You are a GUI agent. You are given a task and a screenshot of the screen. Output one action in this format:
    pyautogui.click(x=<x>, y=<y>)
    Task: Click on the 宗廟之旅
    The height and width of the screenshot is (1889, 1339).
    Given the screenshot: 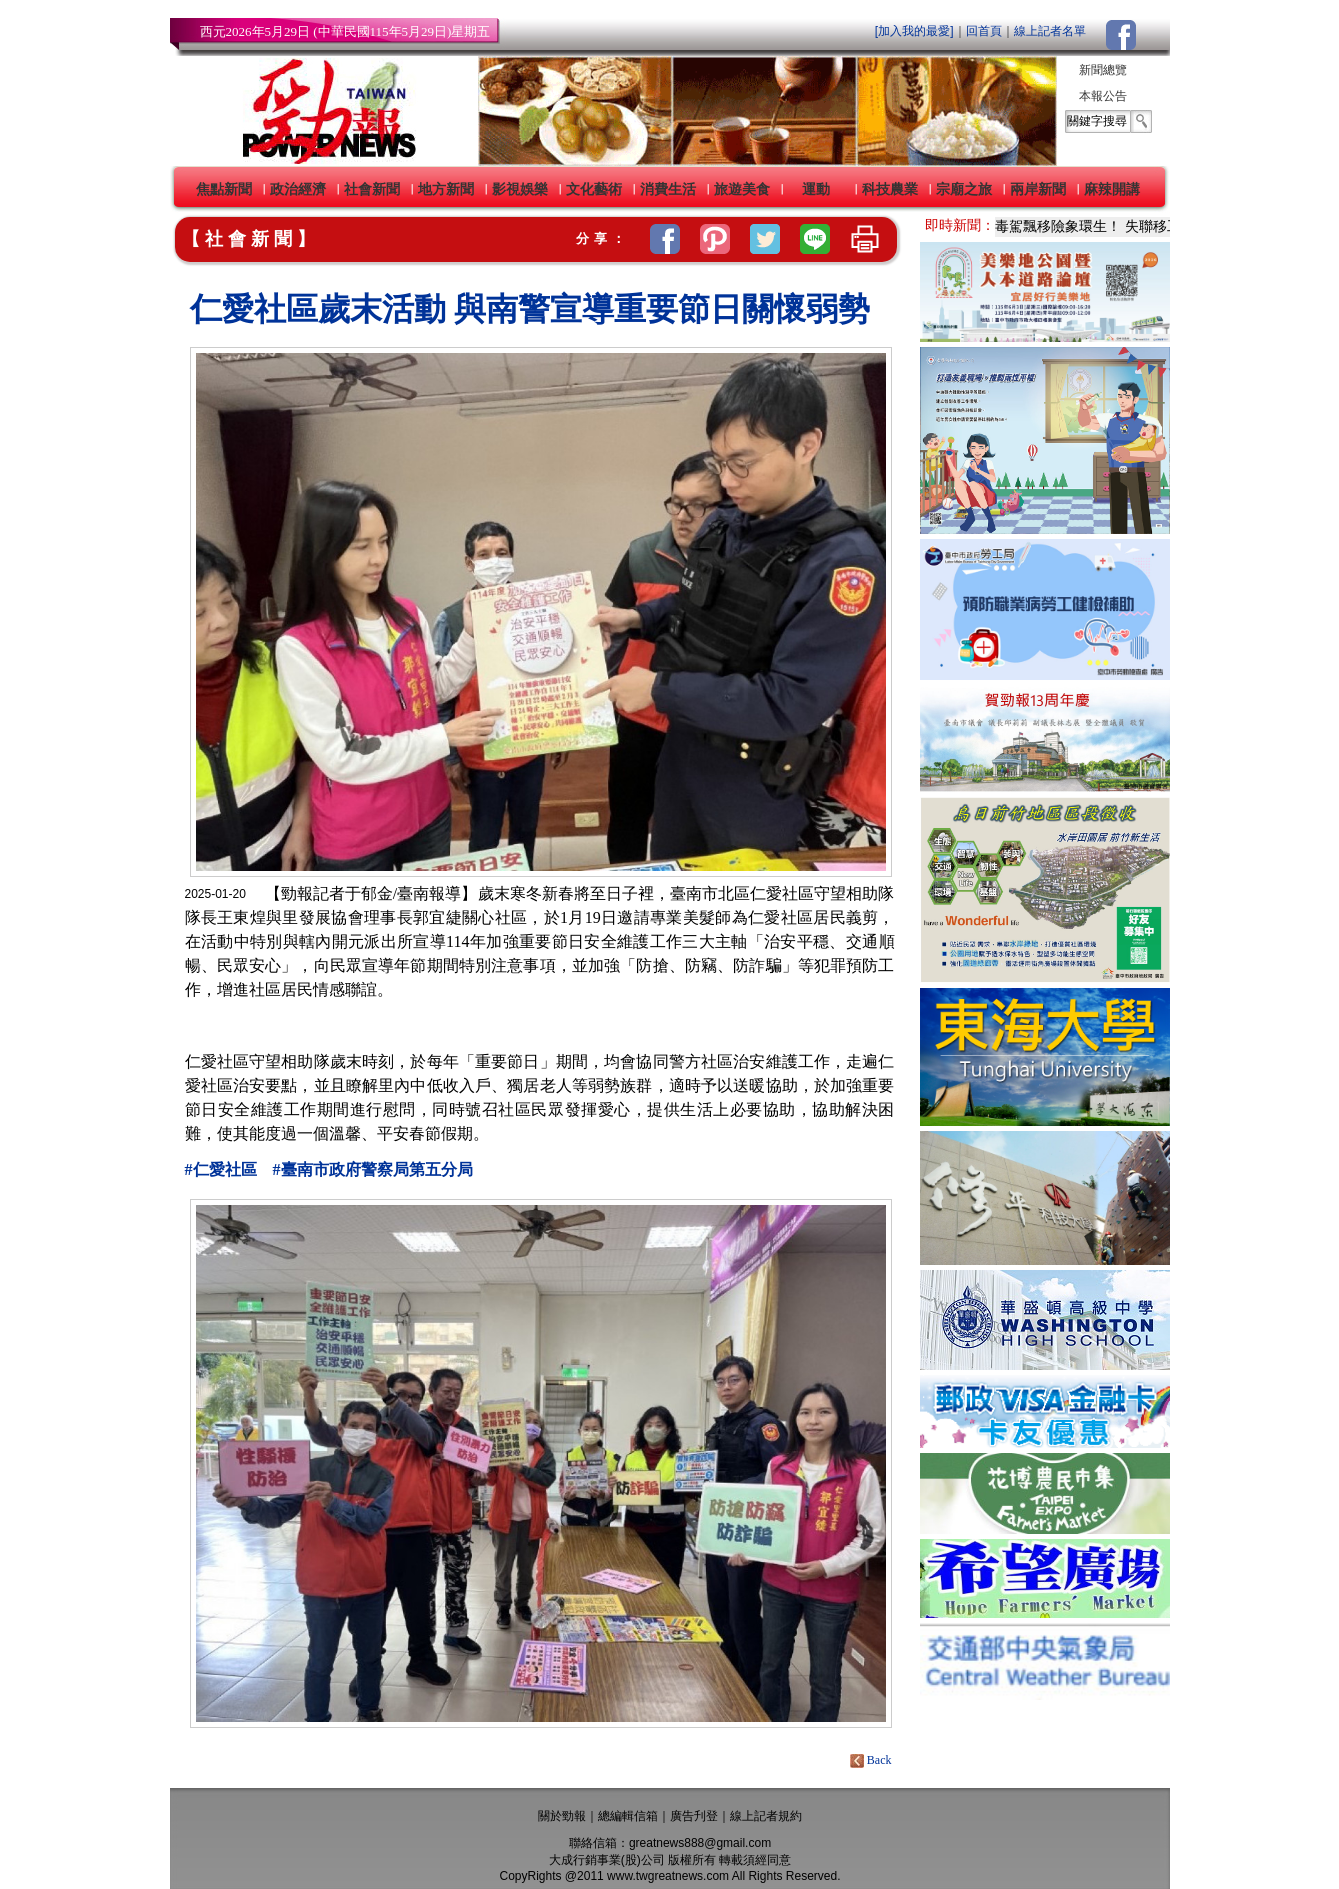 What is the action you would take?
    pyautogui.click(x=964, y=189)
    